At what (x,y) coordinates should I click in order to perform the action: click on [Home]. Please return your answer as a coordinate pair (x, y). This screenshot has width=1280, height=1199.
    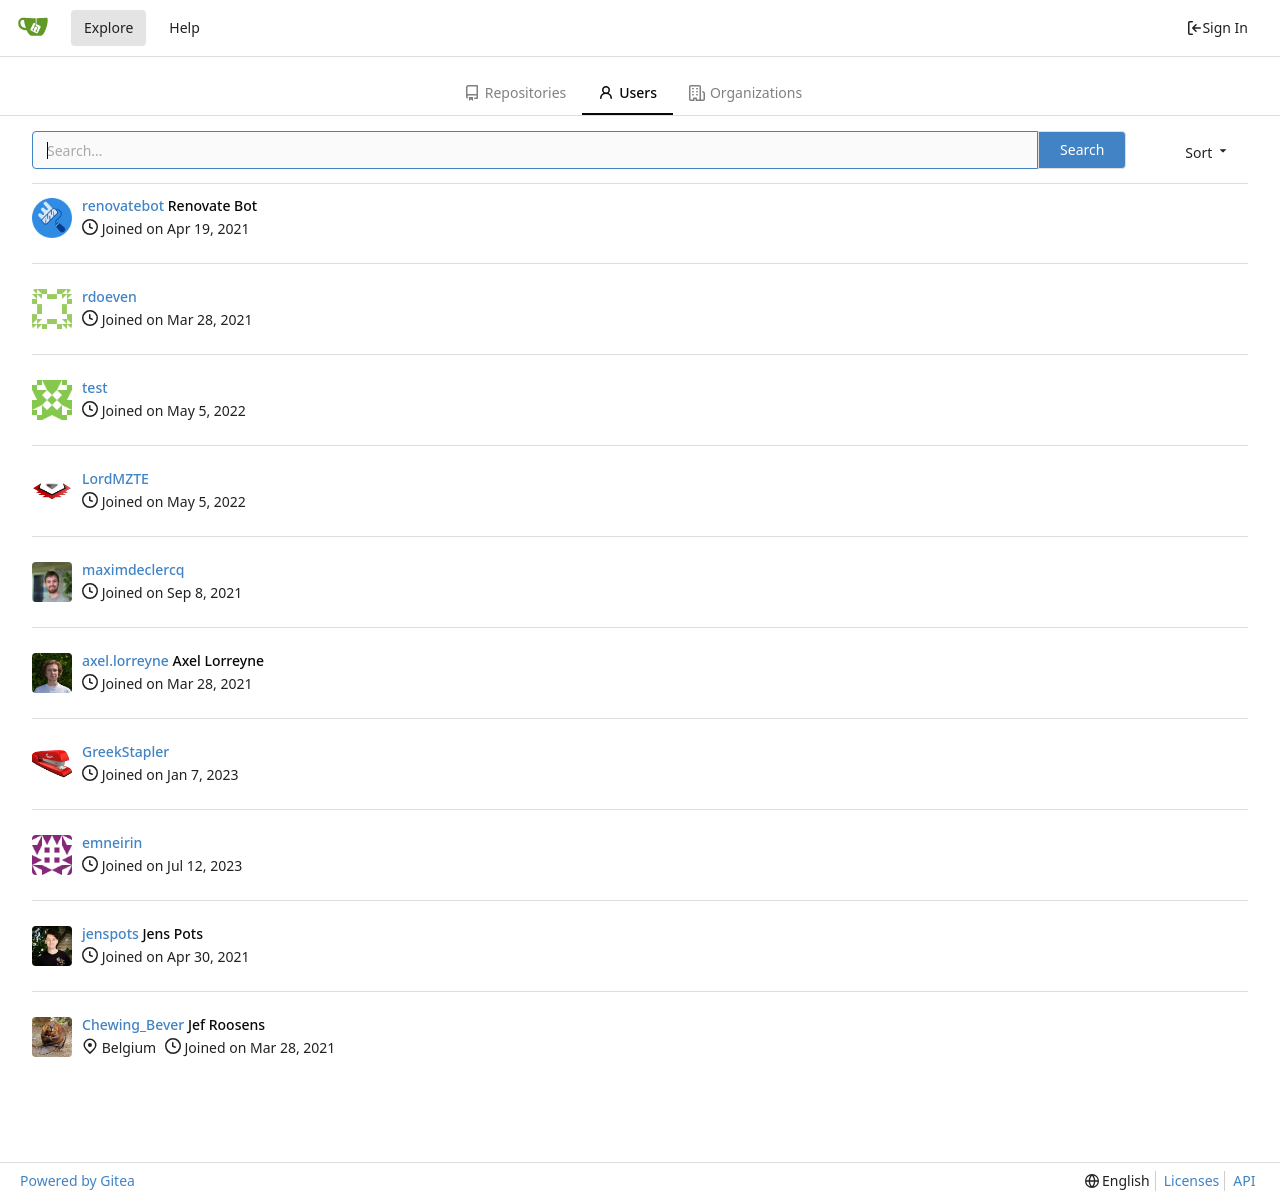
    Looking at the image, I should click on (33, 28).